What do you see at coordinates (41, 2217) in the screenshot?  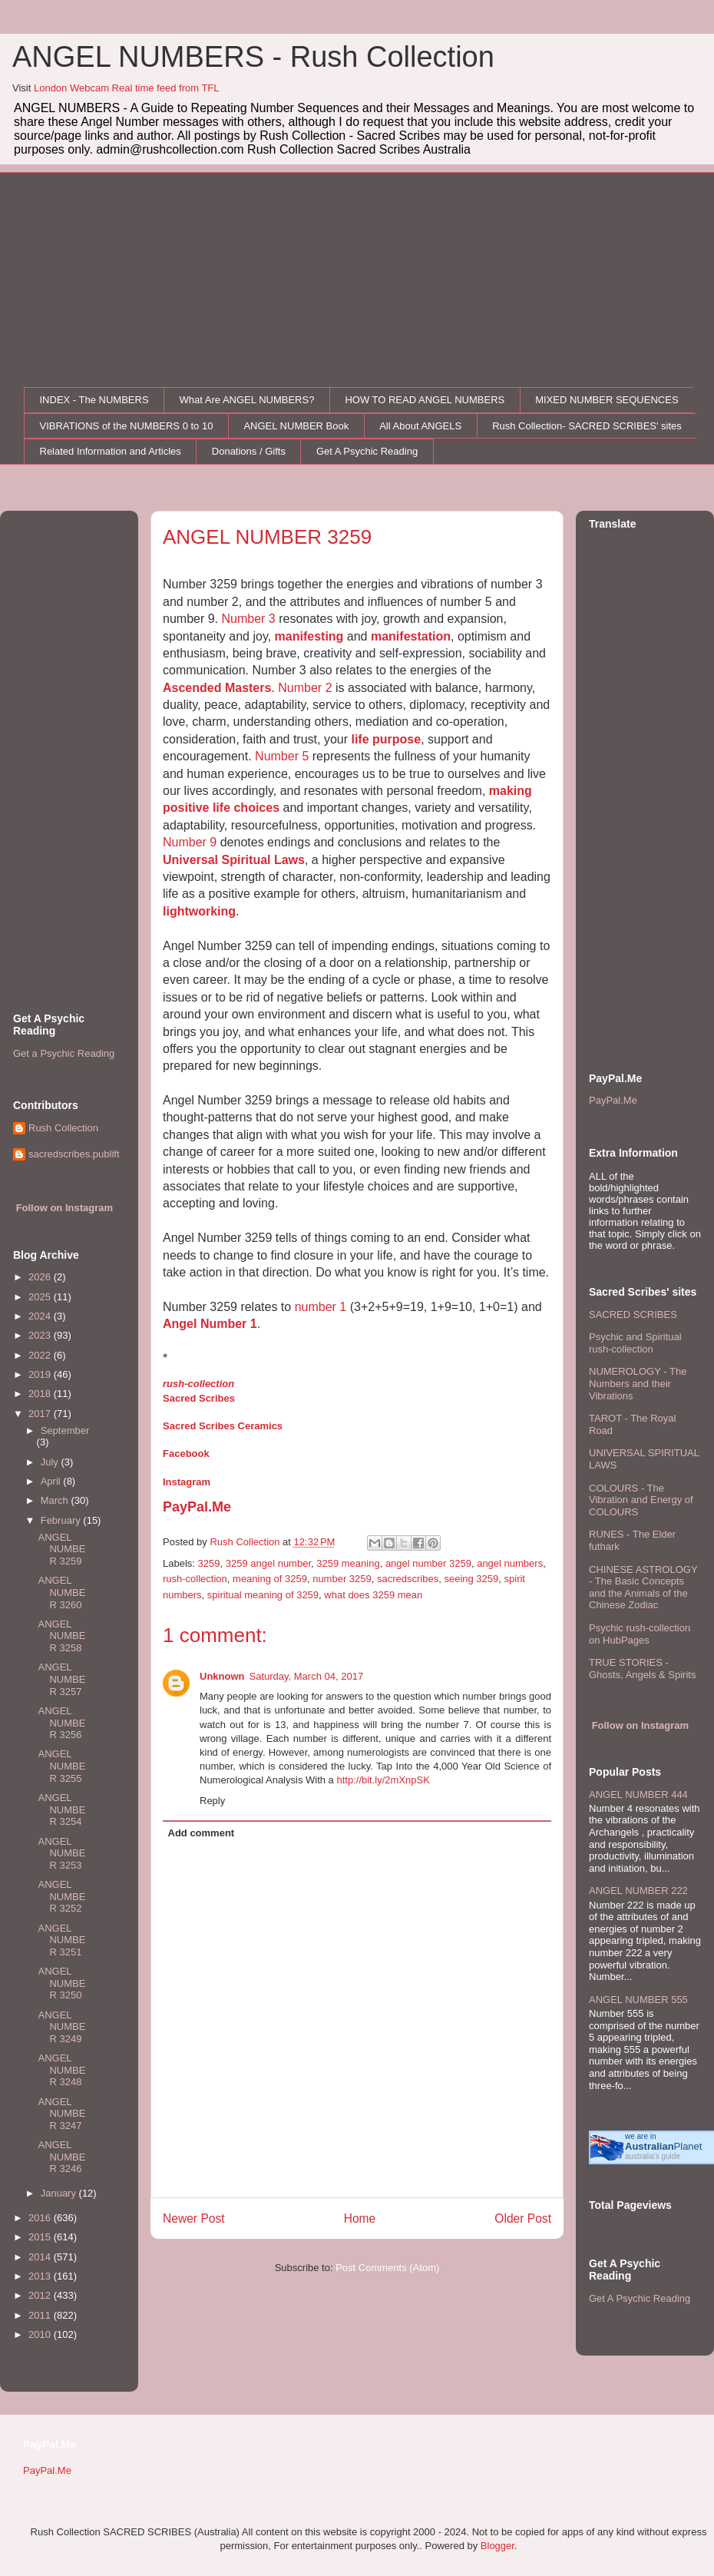 I see `2016` at bounding box center [41, 2217].